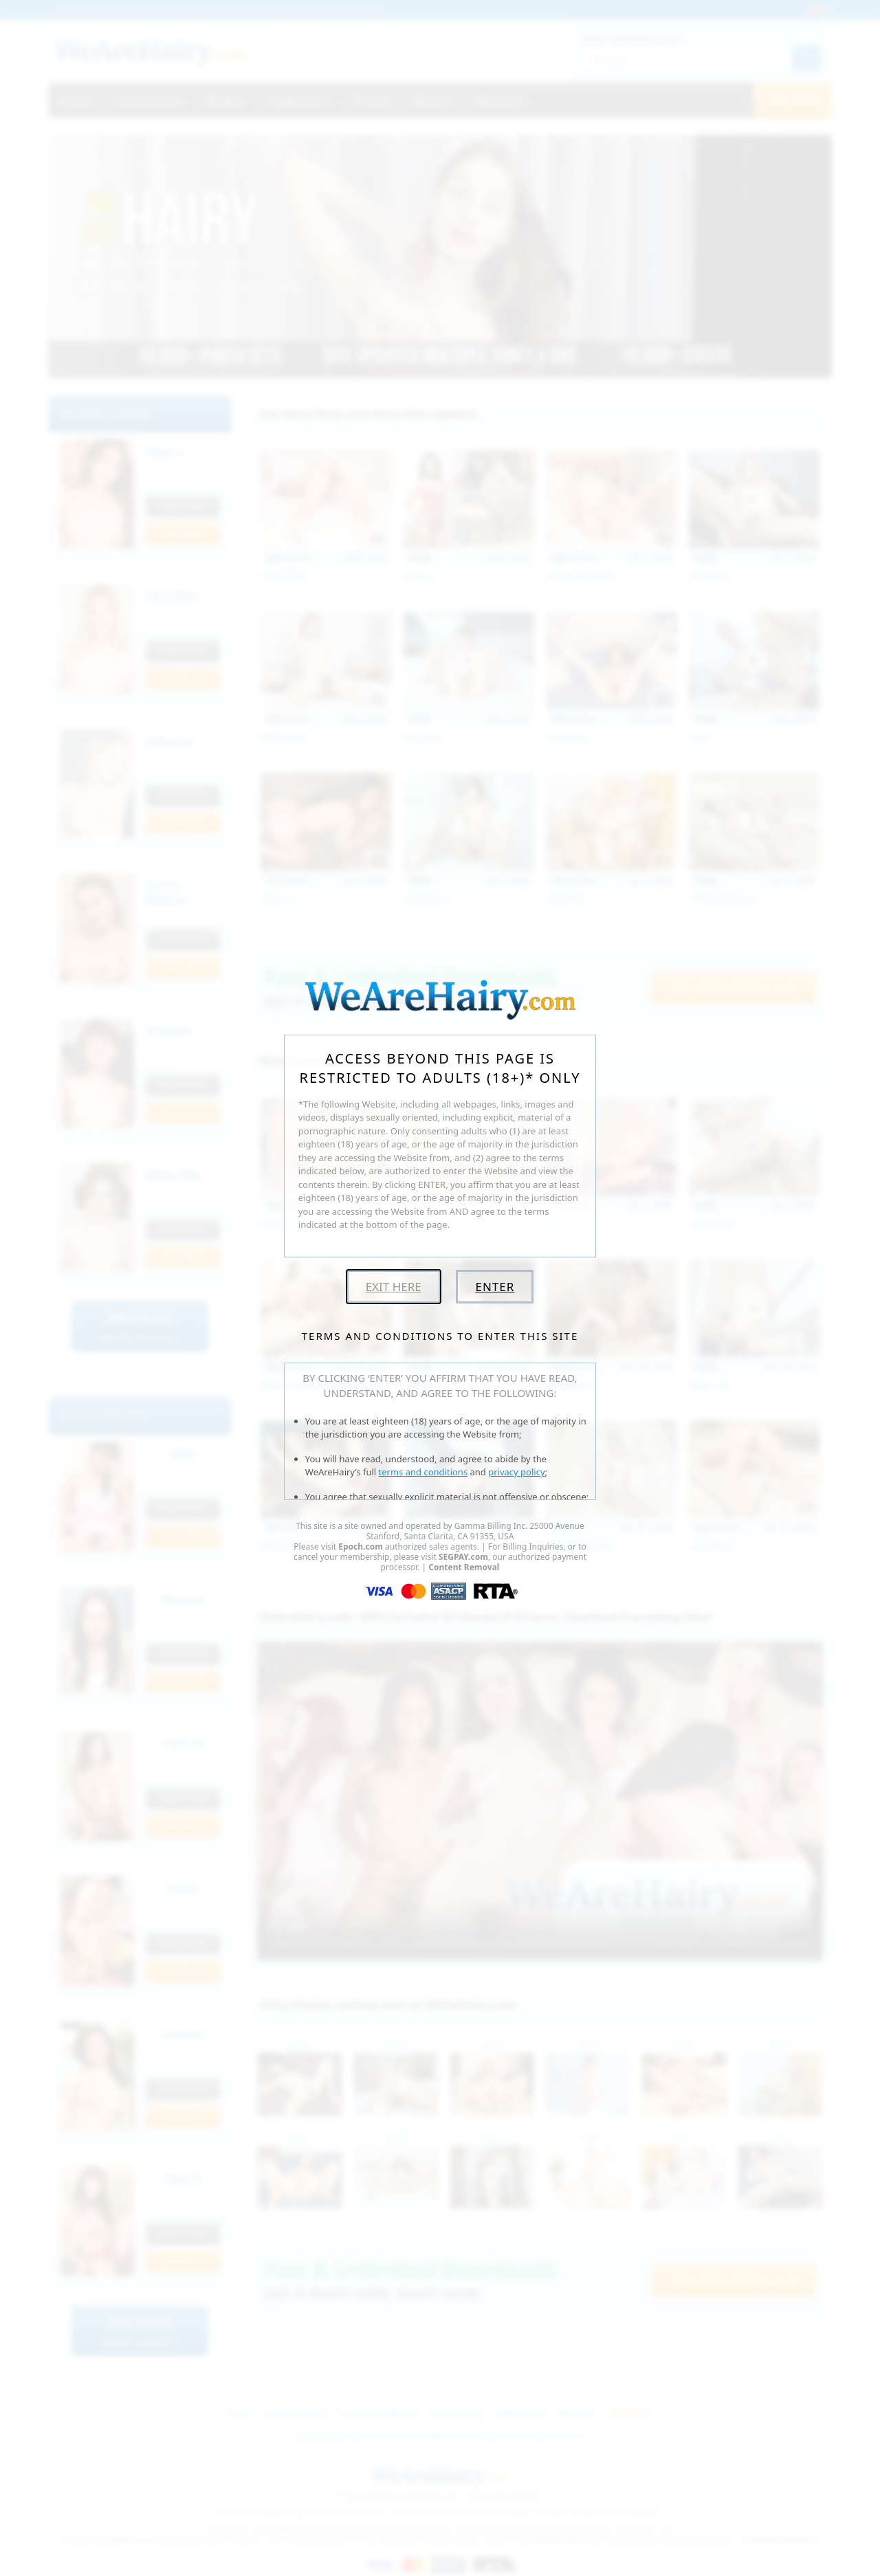  Describe the element at coordinates (463, 1567) in the screenshot. I see `Content Removal` at that location.